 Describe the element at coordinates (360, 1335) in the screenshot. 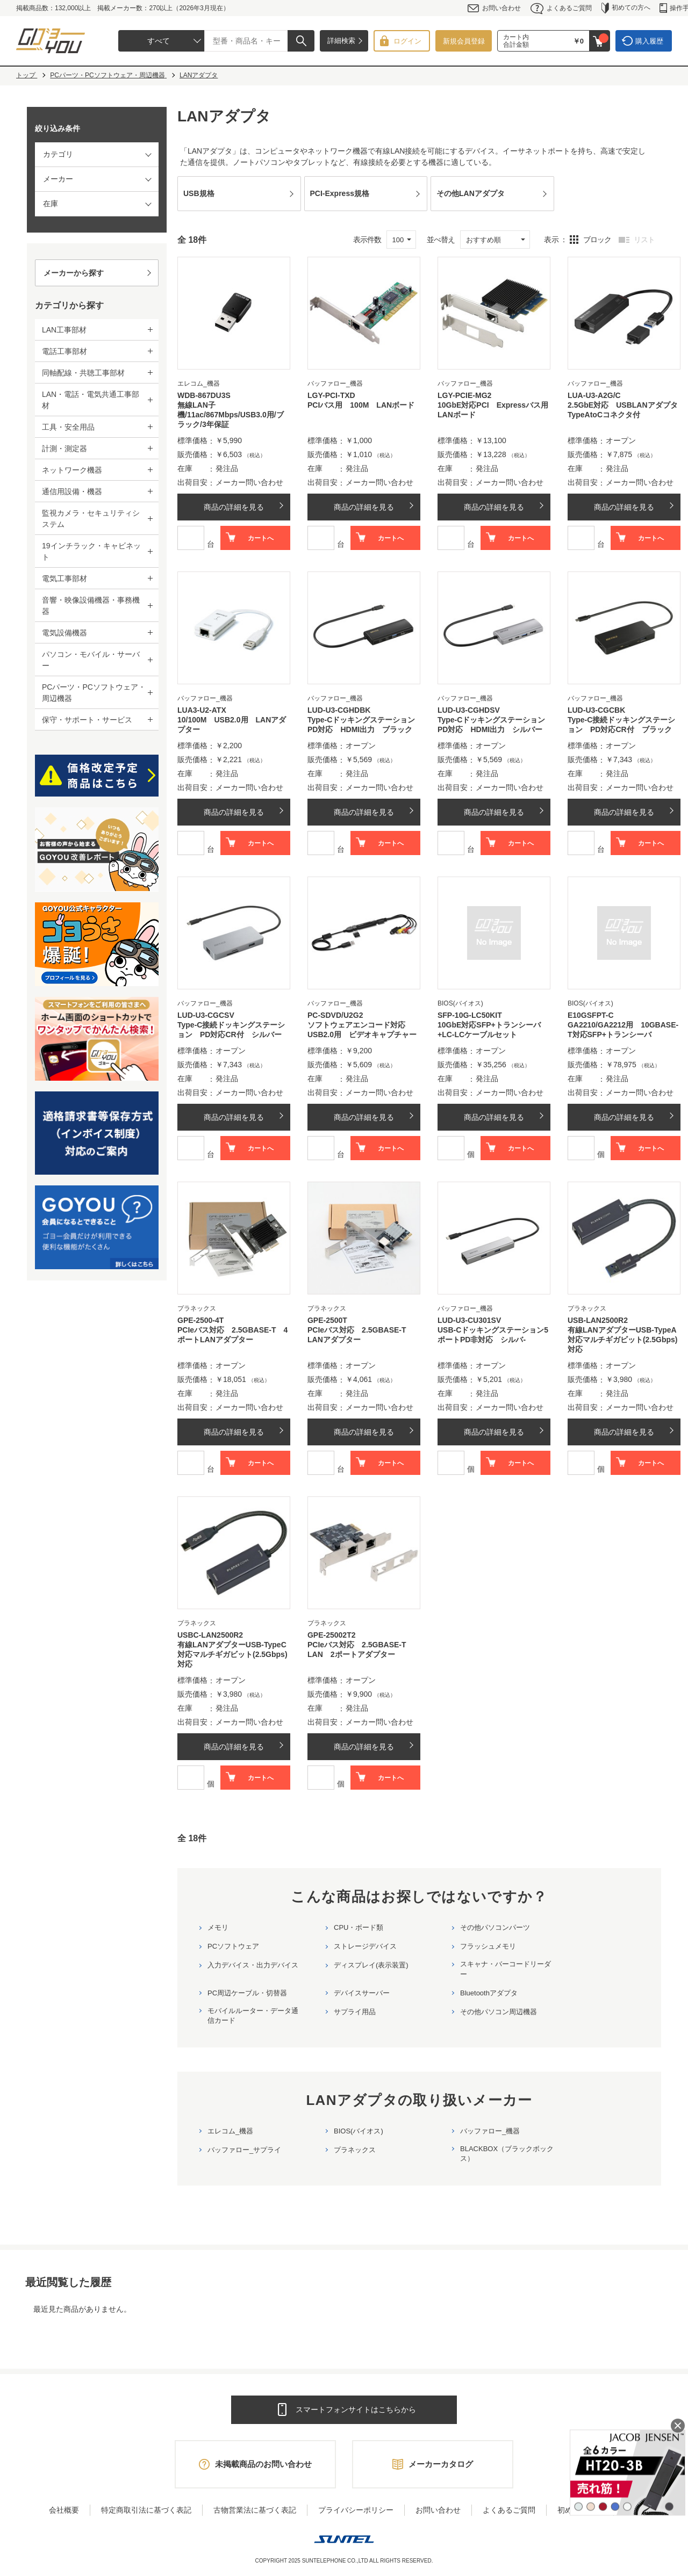

I see `PCIeバス対応 2.5GBASE-T LANアダプター` at that location.